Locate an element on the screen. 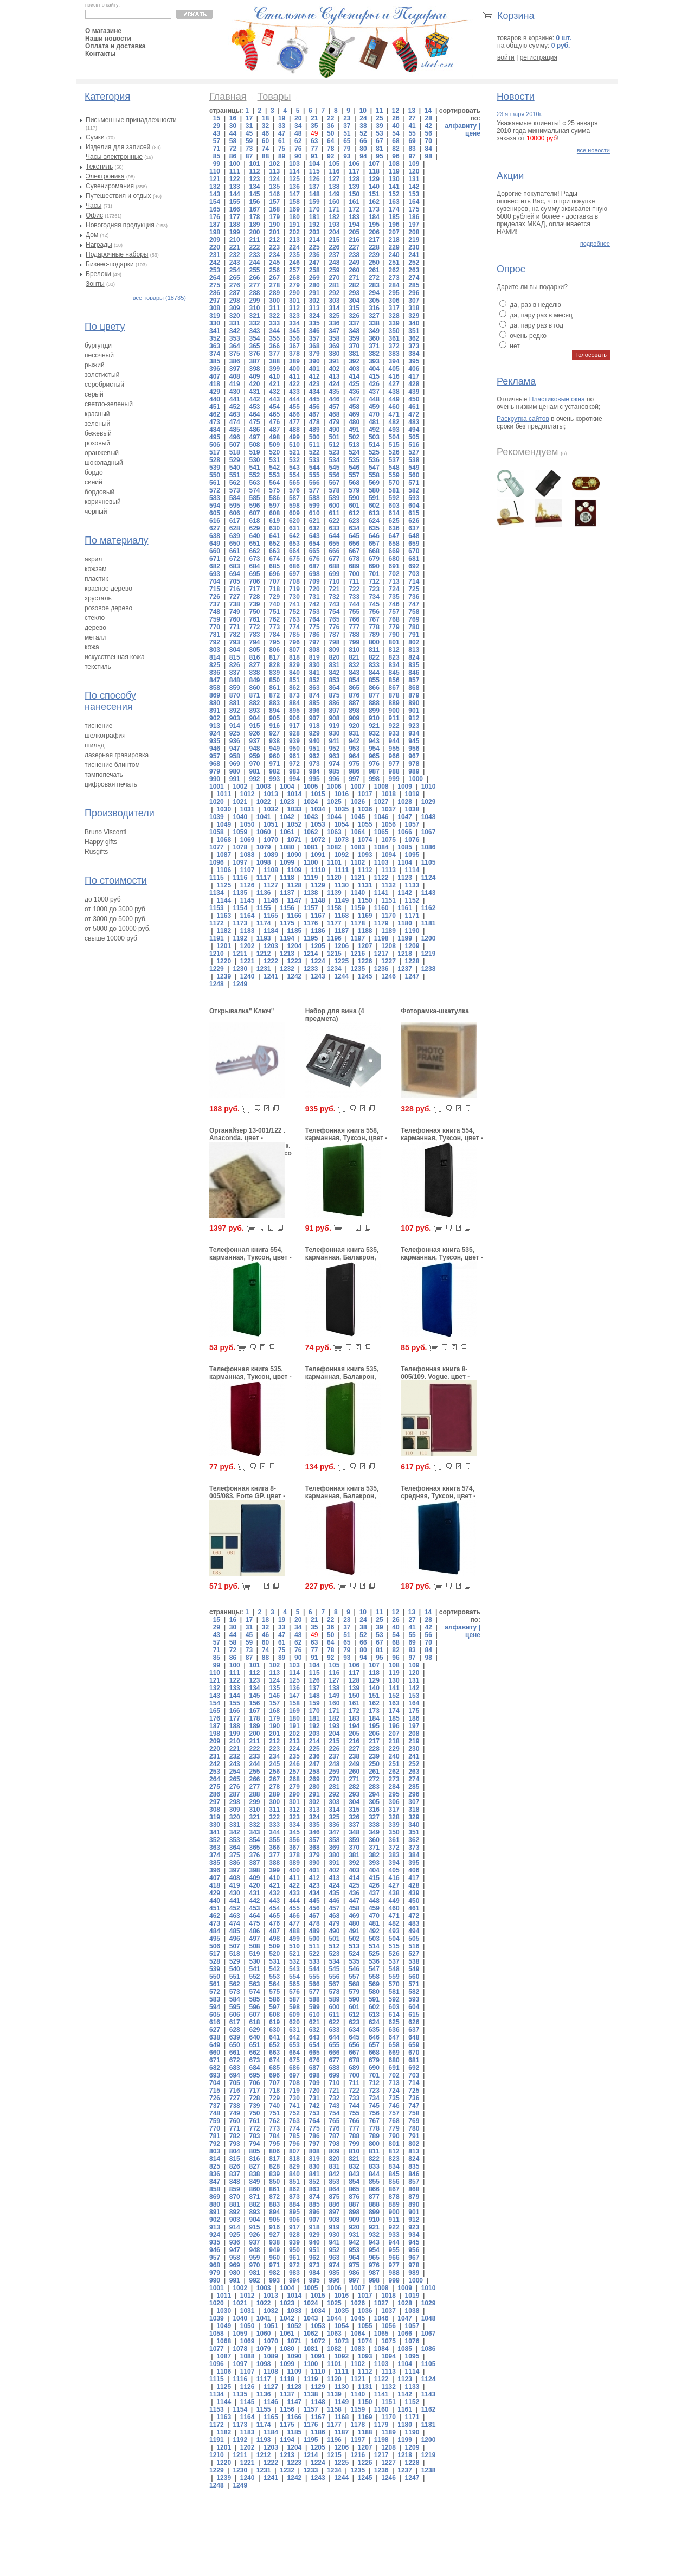 This screenshot has height=2576, width=694. 504 is located at coordinates (394, 437).